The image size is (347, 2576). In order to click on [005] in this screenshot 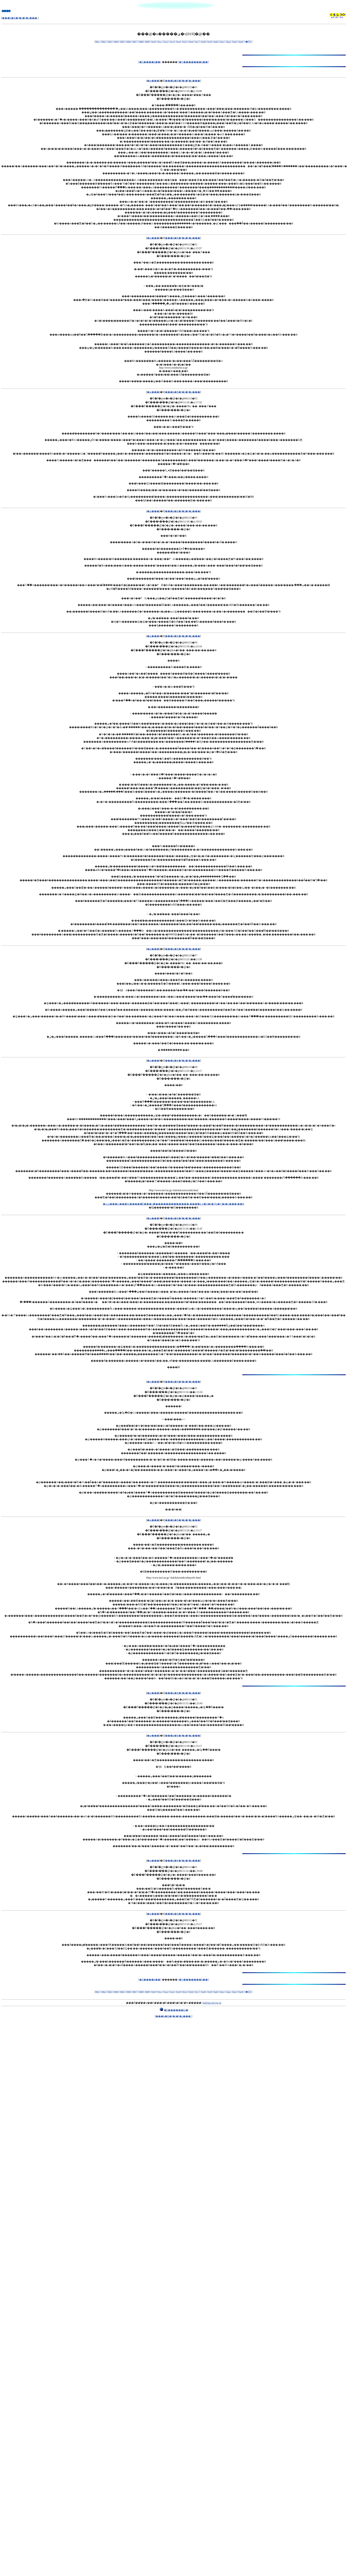, I will do `click(122, 41)`.